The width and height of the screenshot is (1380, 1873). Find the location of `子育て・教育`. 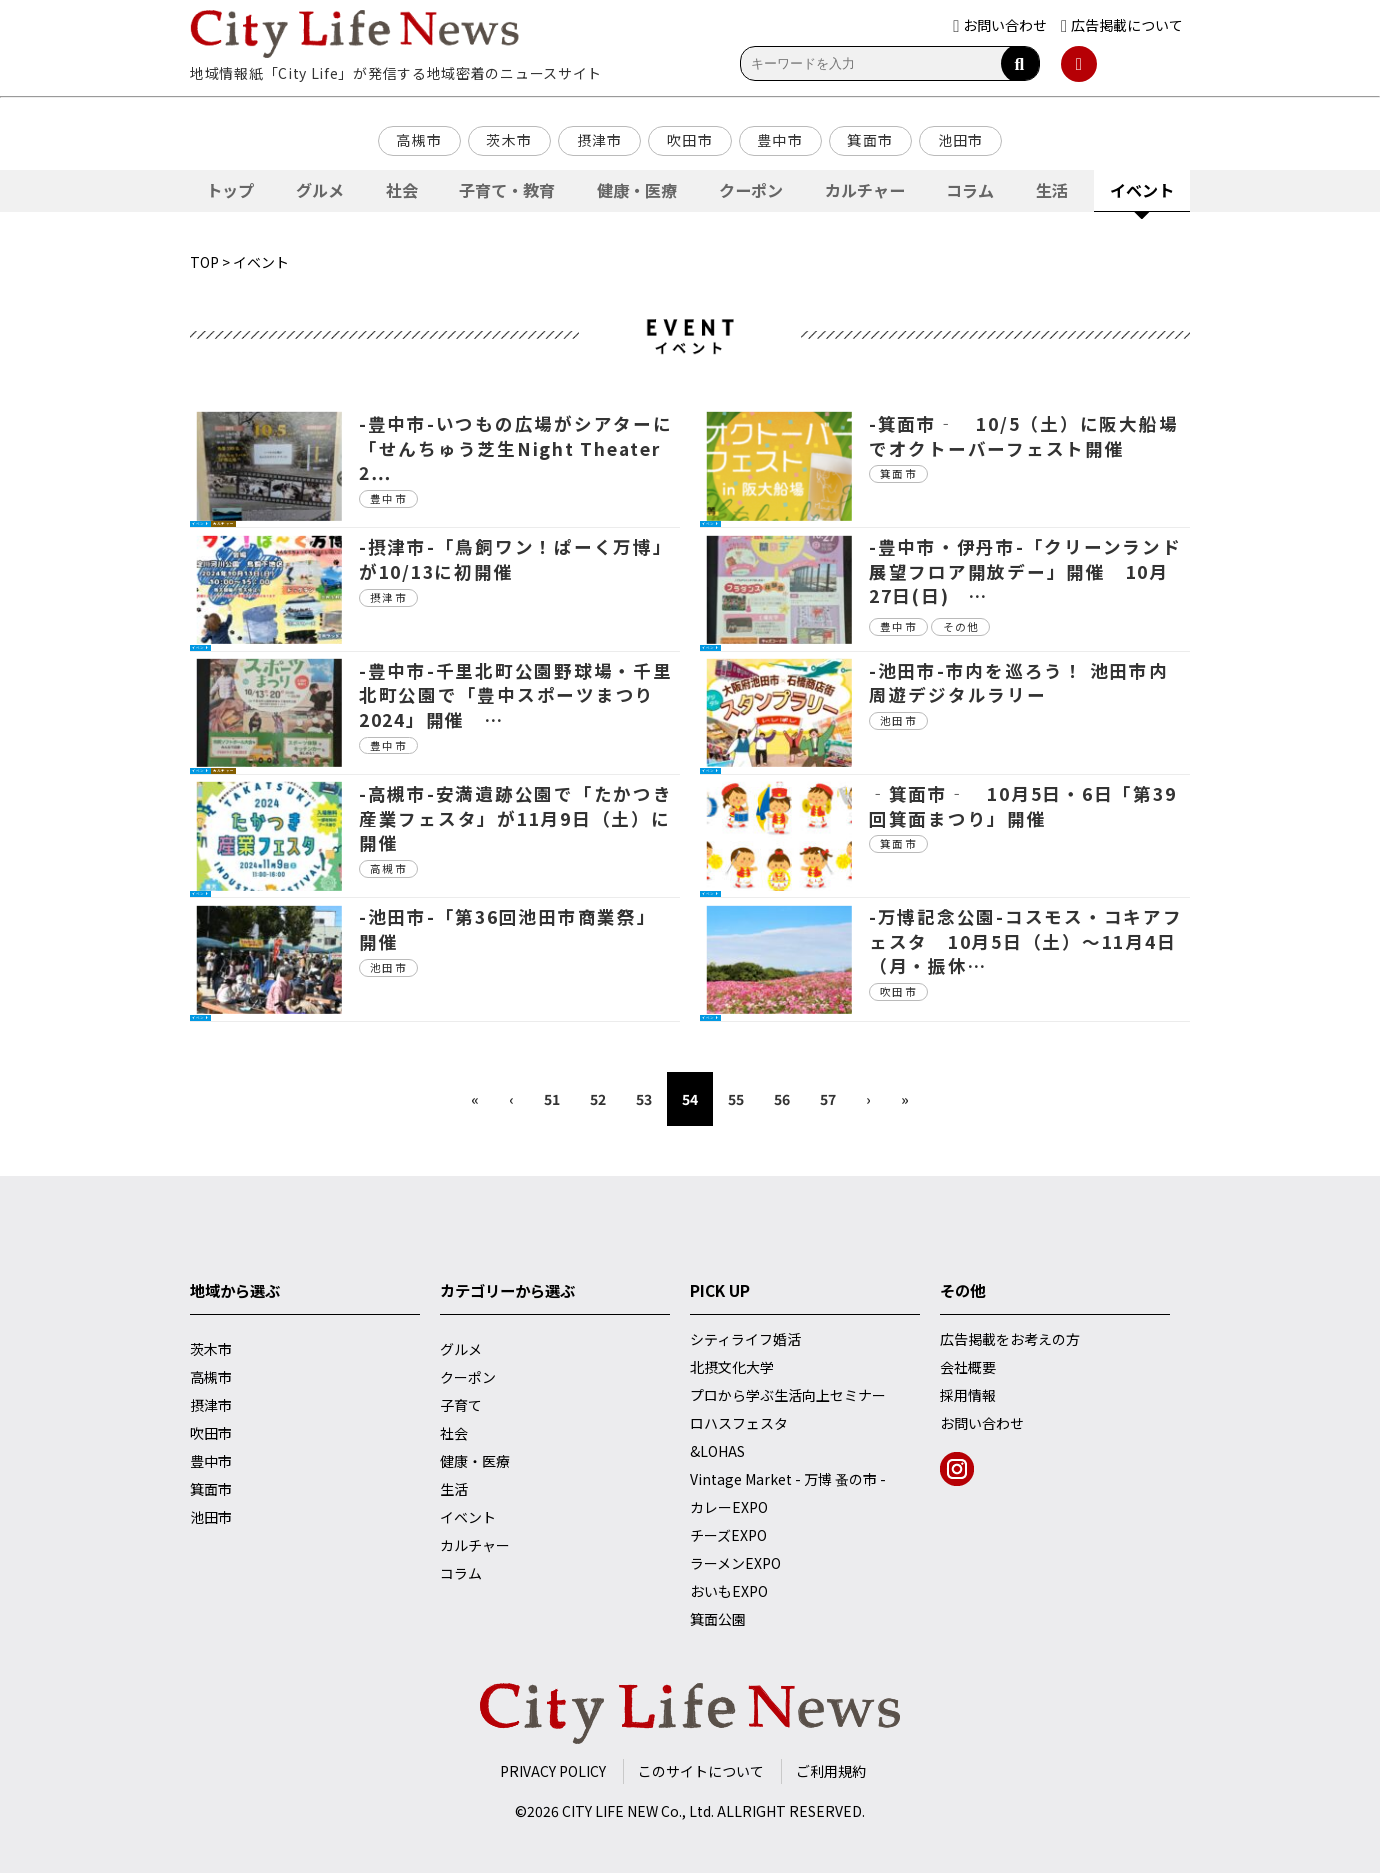

子育て・教育 is located at coordinates (507, 190).